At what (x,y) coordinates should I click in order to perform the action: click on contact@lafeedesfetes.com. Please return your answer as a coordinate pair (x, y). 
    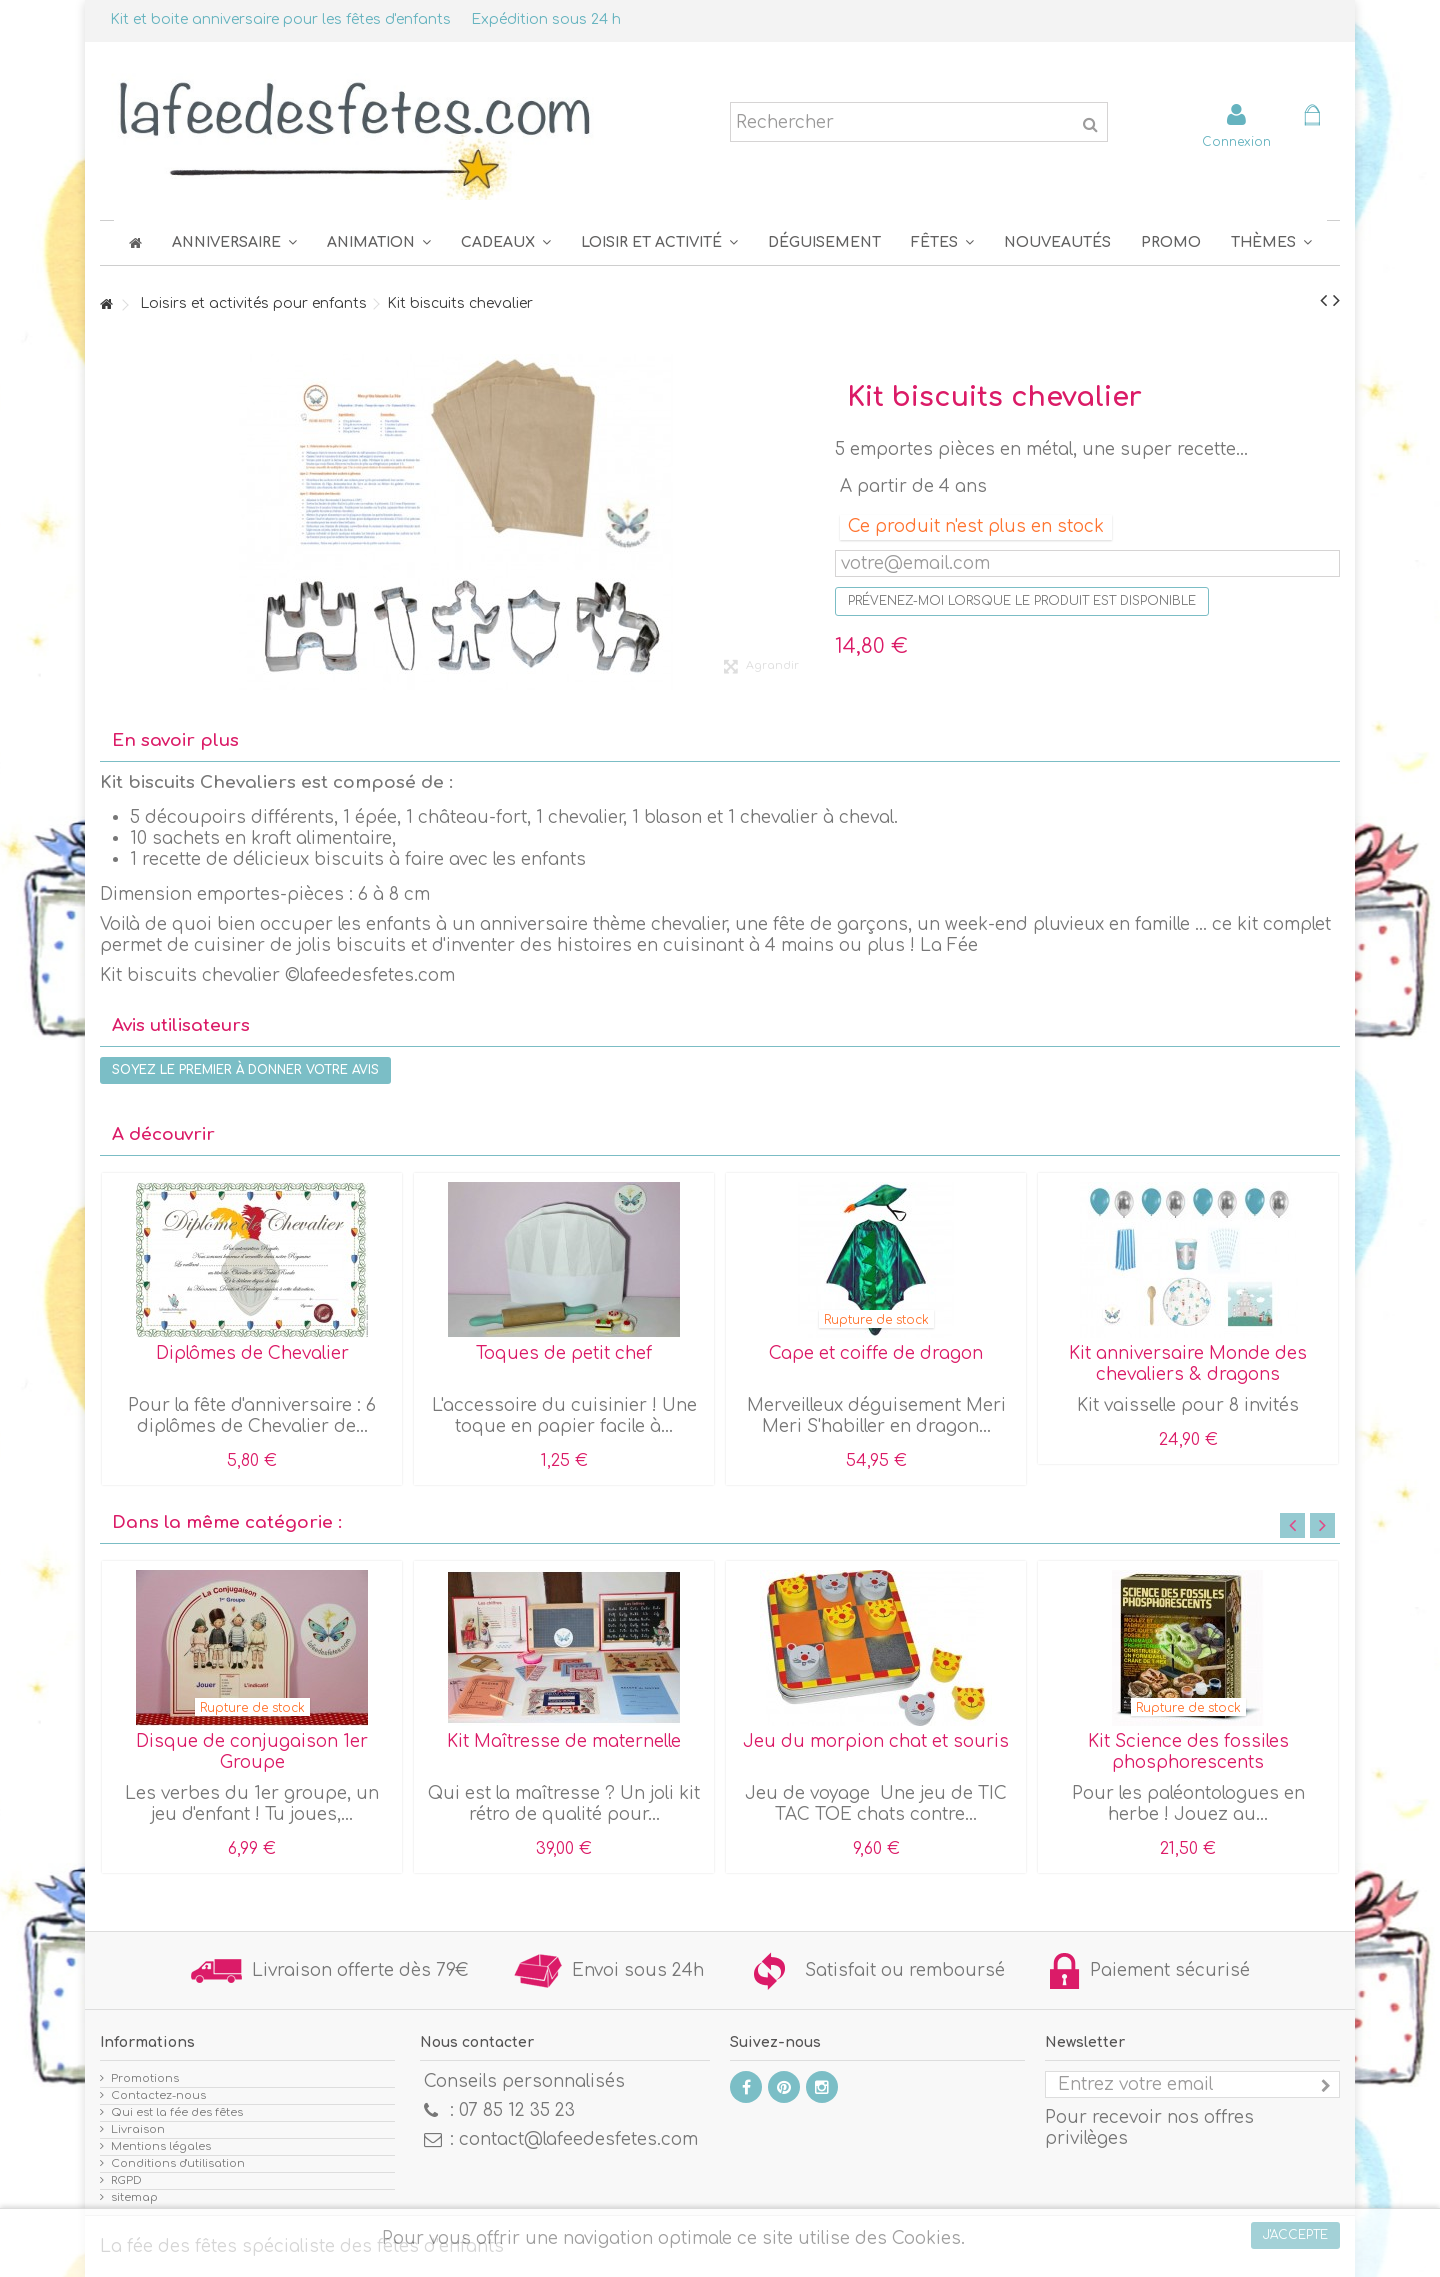
    Looking at the image, I should click on (578, 2139).